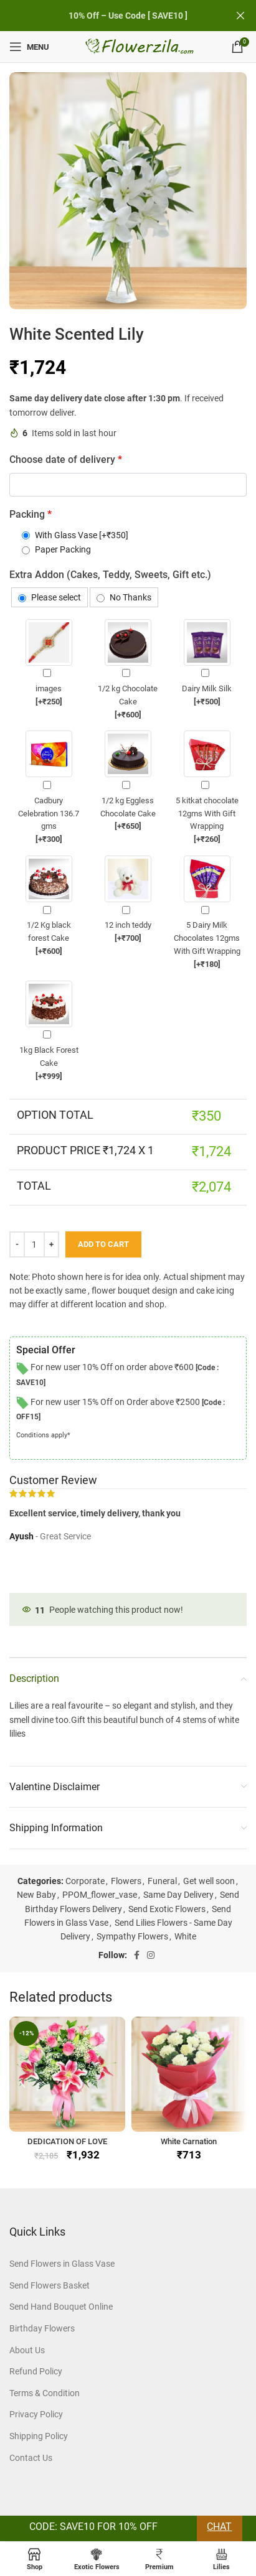  What do you see at coordinates (61, 2307) in the screenshot?
I see `Send Hand Bouquet Online` at bounding box center [61, 2307].